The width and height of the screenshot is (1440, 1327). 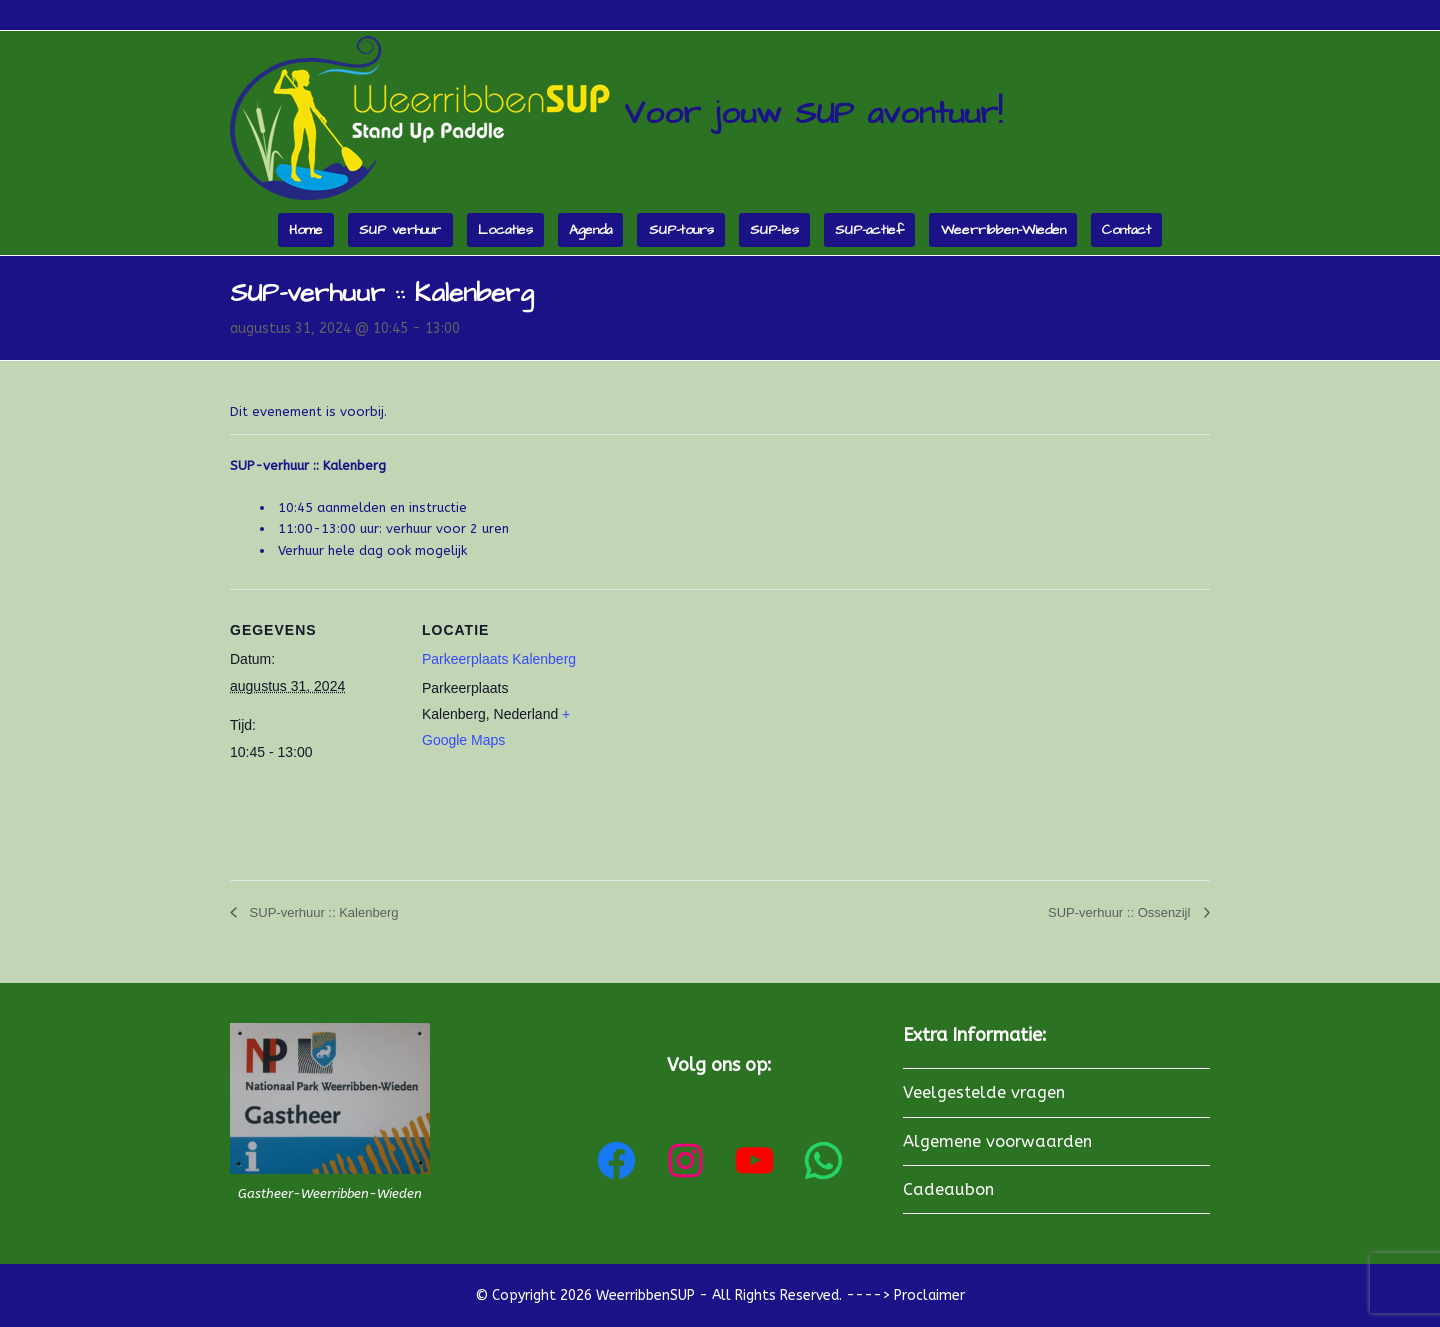 What do you see at coordinates (997, 1141) in the screenshot?
I see `Algemene voorwaarden` at bounding box center [997, 1141].